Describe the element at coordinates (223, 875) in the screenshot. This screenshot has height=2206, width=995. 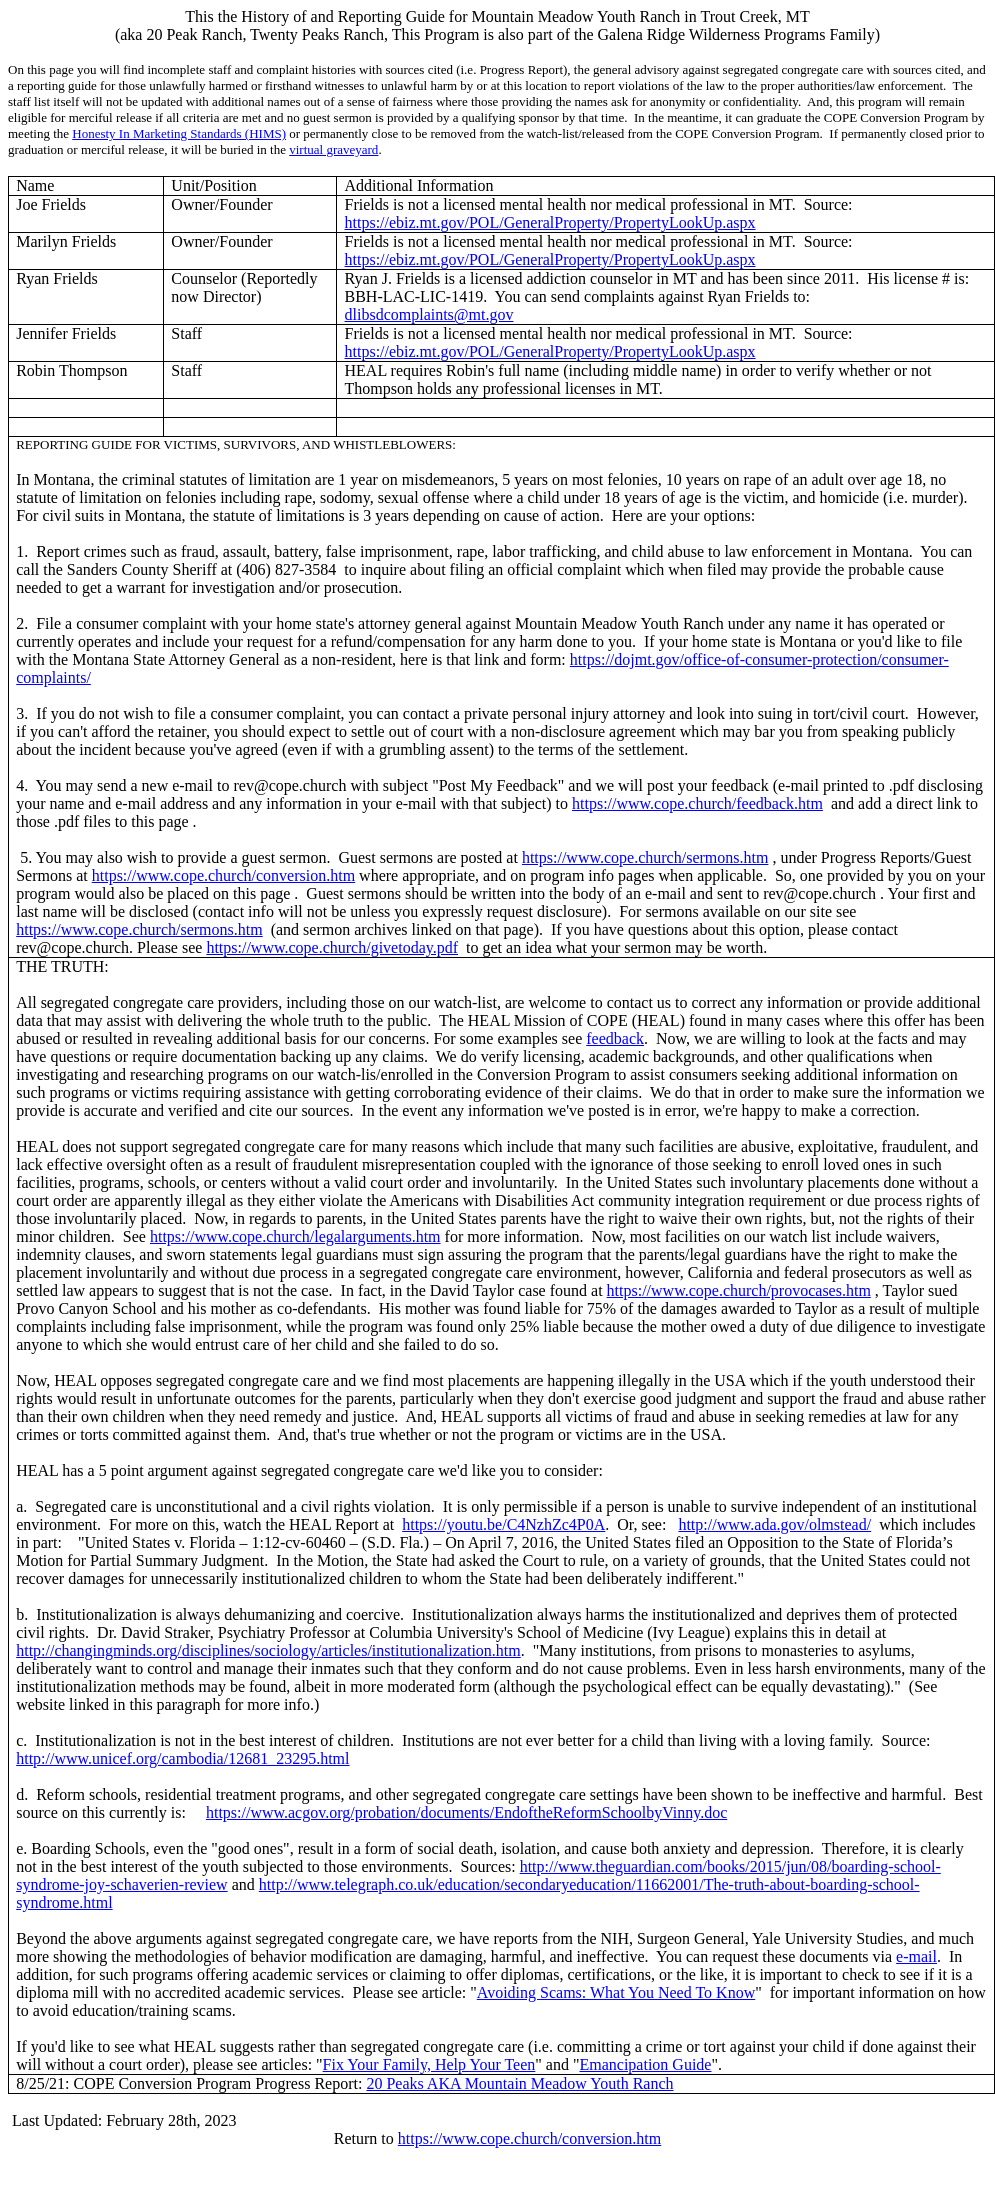
I see `https://www.cope.church/conversion.htm` at that location.